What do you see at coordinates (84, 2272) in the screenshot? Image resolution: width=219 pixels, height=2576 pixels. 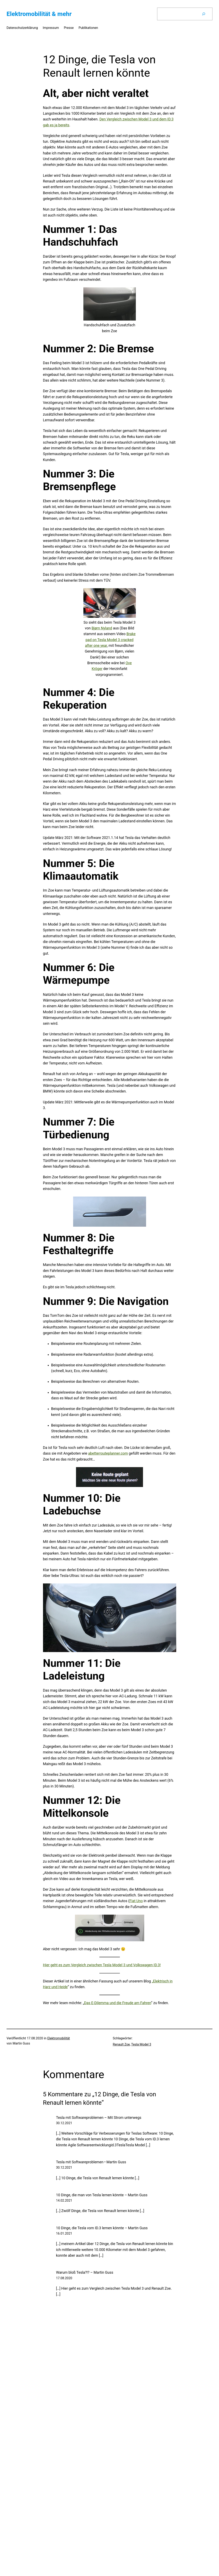 I see `Warum bloß Tesla?!? – Martin Guss` at bounding box center [84, 2272].